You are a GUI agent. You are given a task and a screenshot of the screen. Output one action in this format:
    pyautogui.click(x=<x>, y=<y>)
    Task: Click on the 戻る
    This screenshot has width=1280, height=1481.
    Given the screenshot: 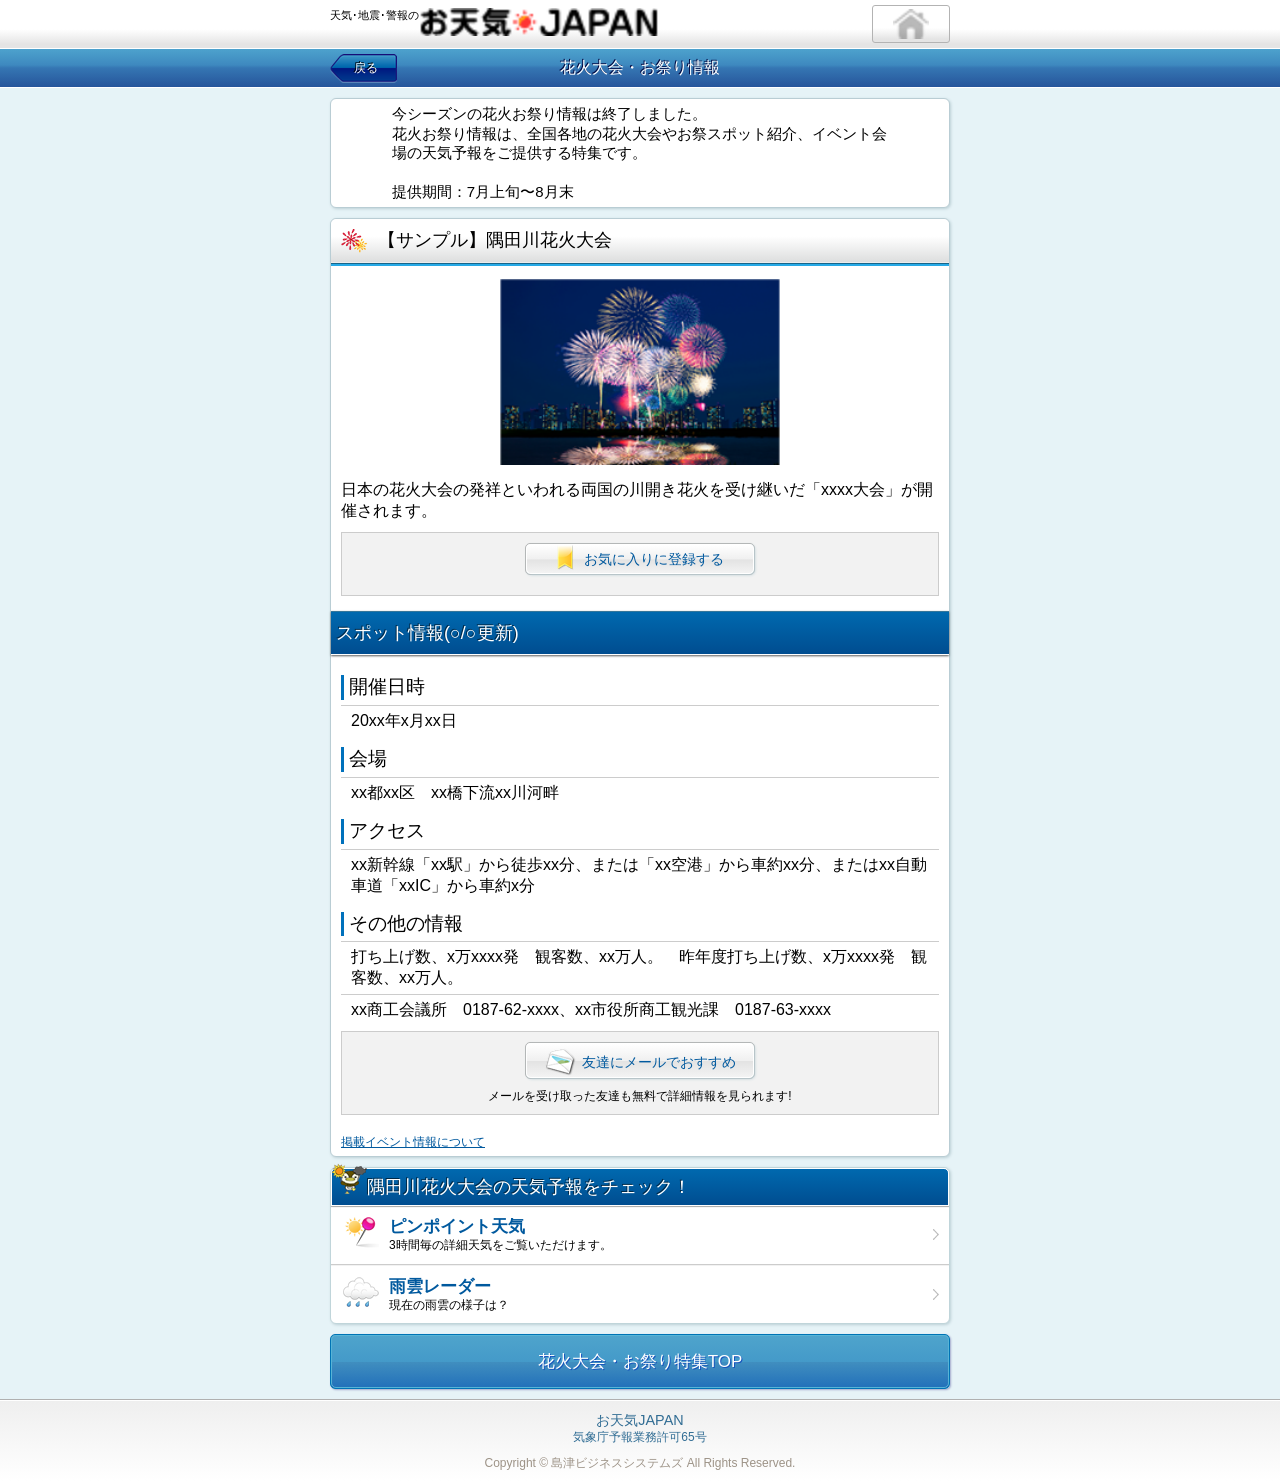 What is the action you would take?
    pyautogui.click(x=366, y=68)
    